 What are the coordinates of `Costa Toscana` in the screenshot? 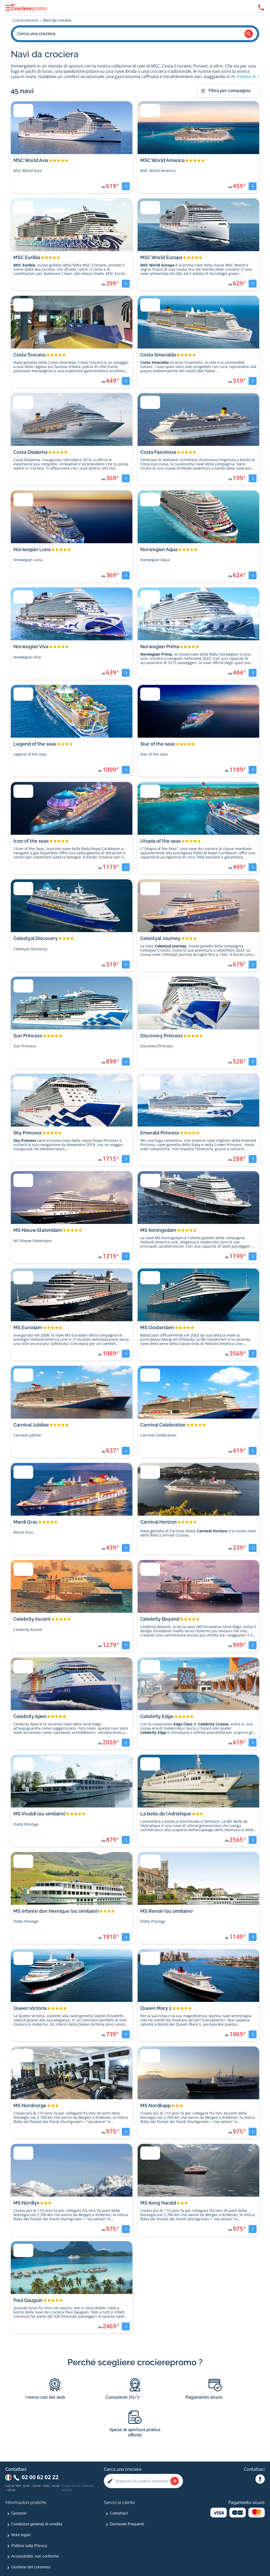 It's located at (29, 354).